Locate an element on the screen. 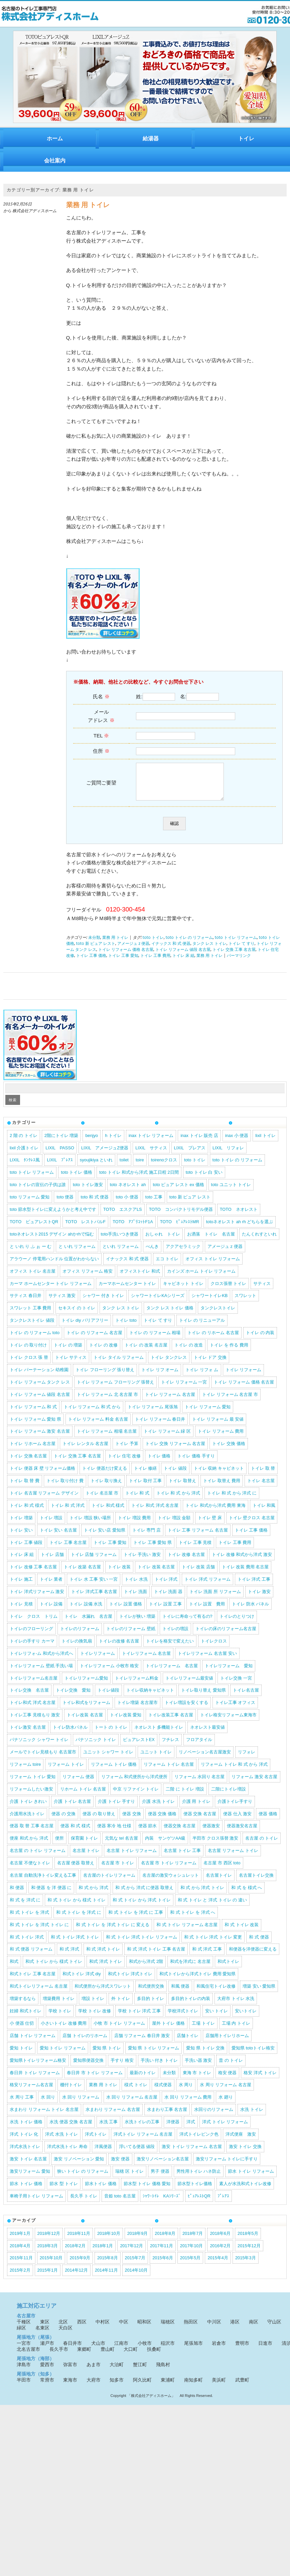  介護トイレ手すり is located at coordinates (235, 1808).